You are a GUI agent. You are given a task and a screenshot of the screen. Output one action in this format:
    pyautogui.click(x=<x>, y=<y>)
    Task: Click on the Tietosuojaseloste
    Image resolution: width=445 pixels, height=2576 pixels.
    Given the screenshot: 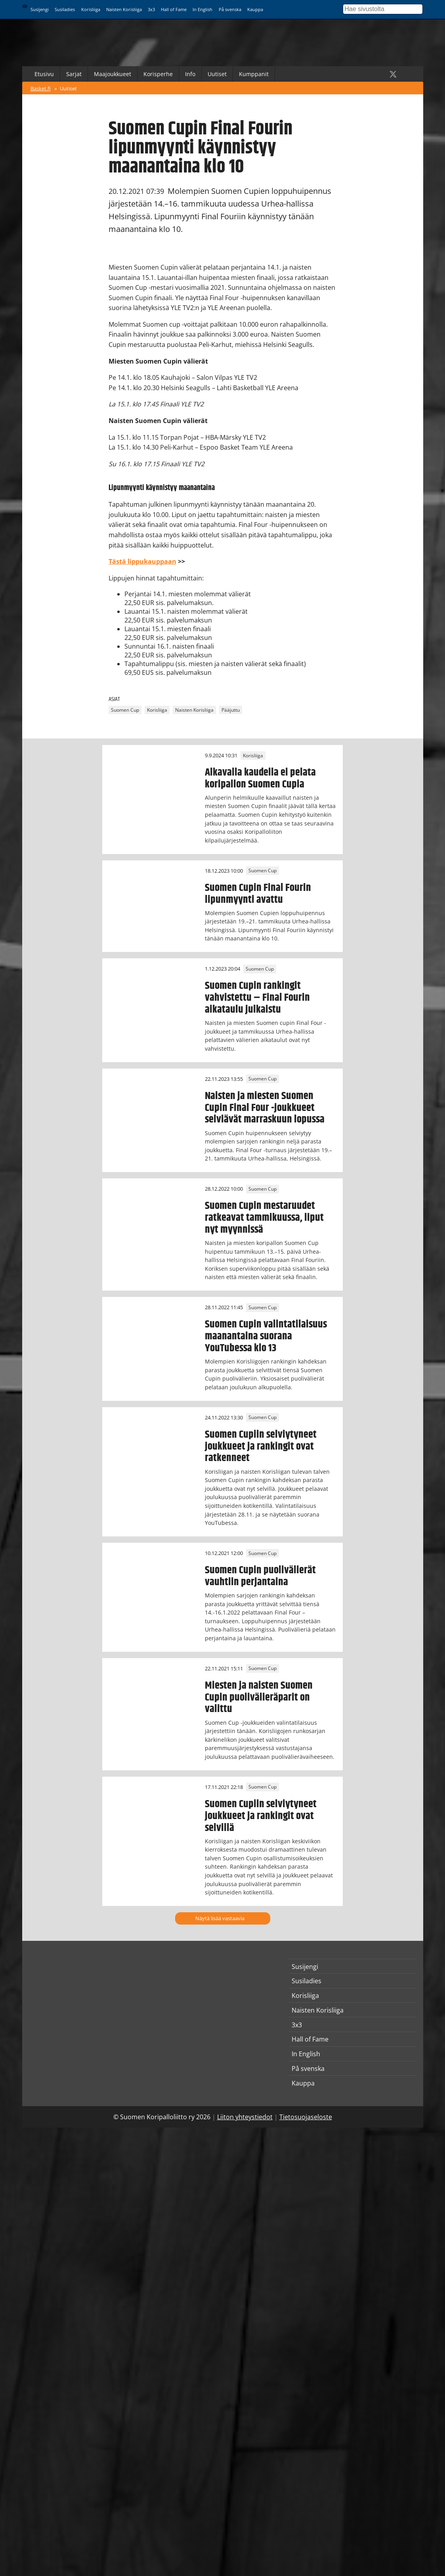 What is the action you would take?
    pyautogui.click(x=305, y=2117)
    